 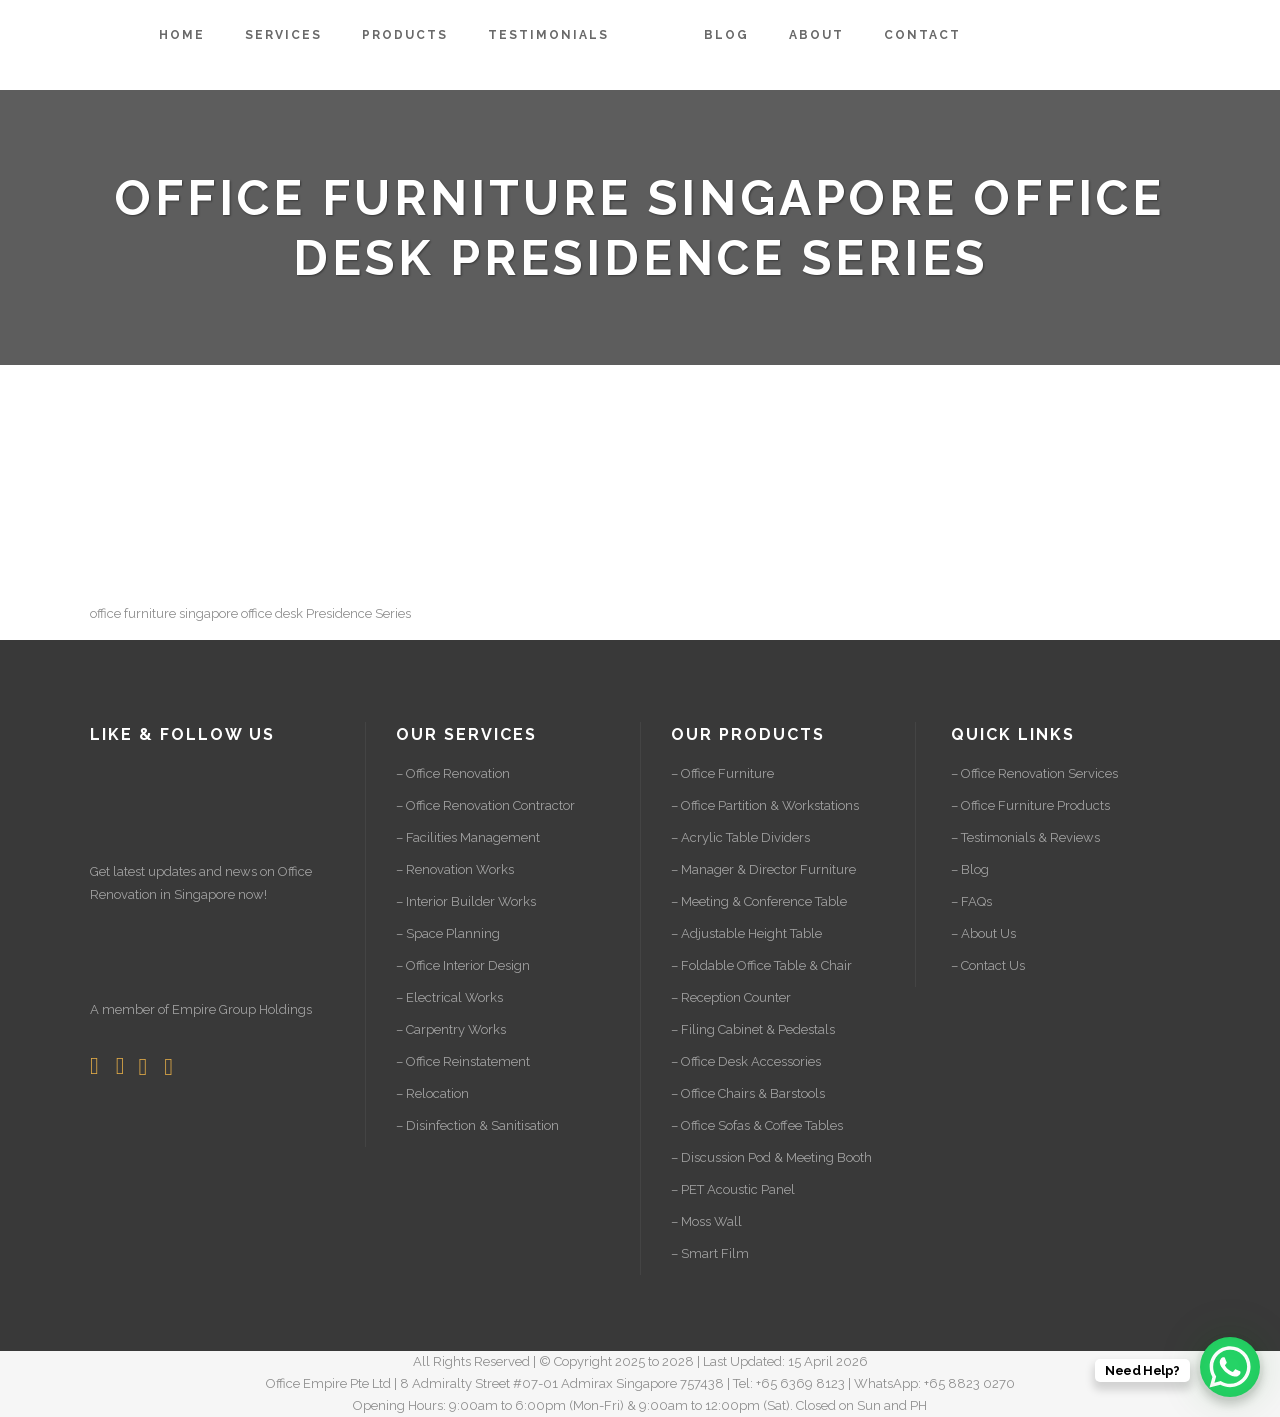 I want to click on – Reception Counter, so click(x=731, y=997).